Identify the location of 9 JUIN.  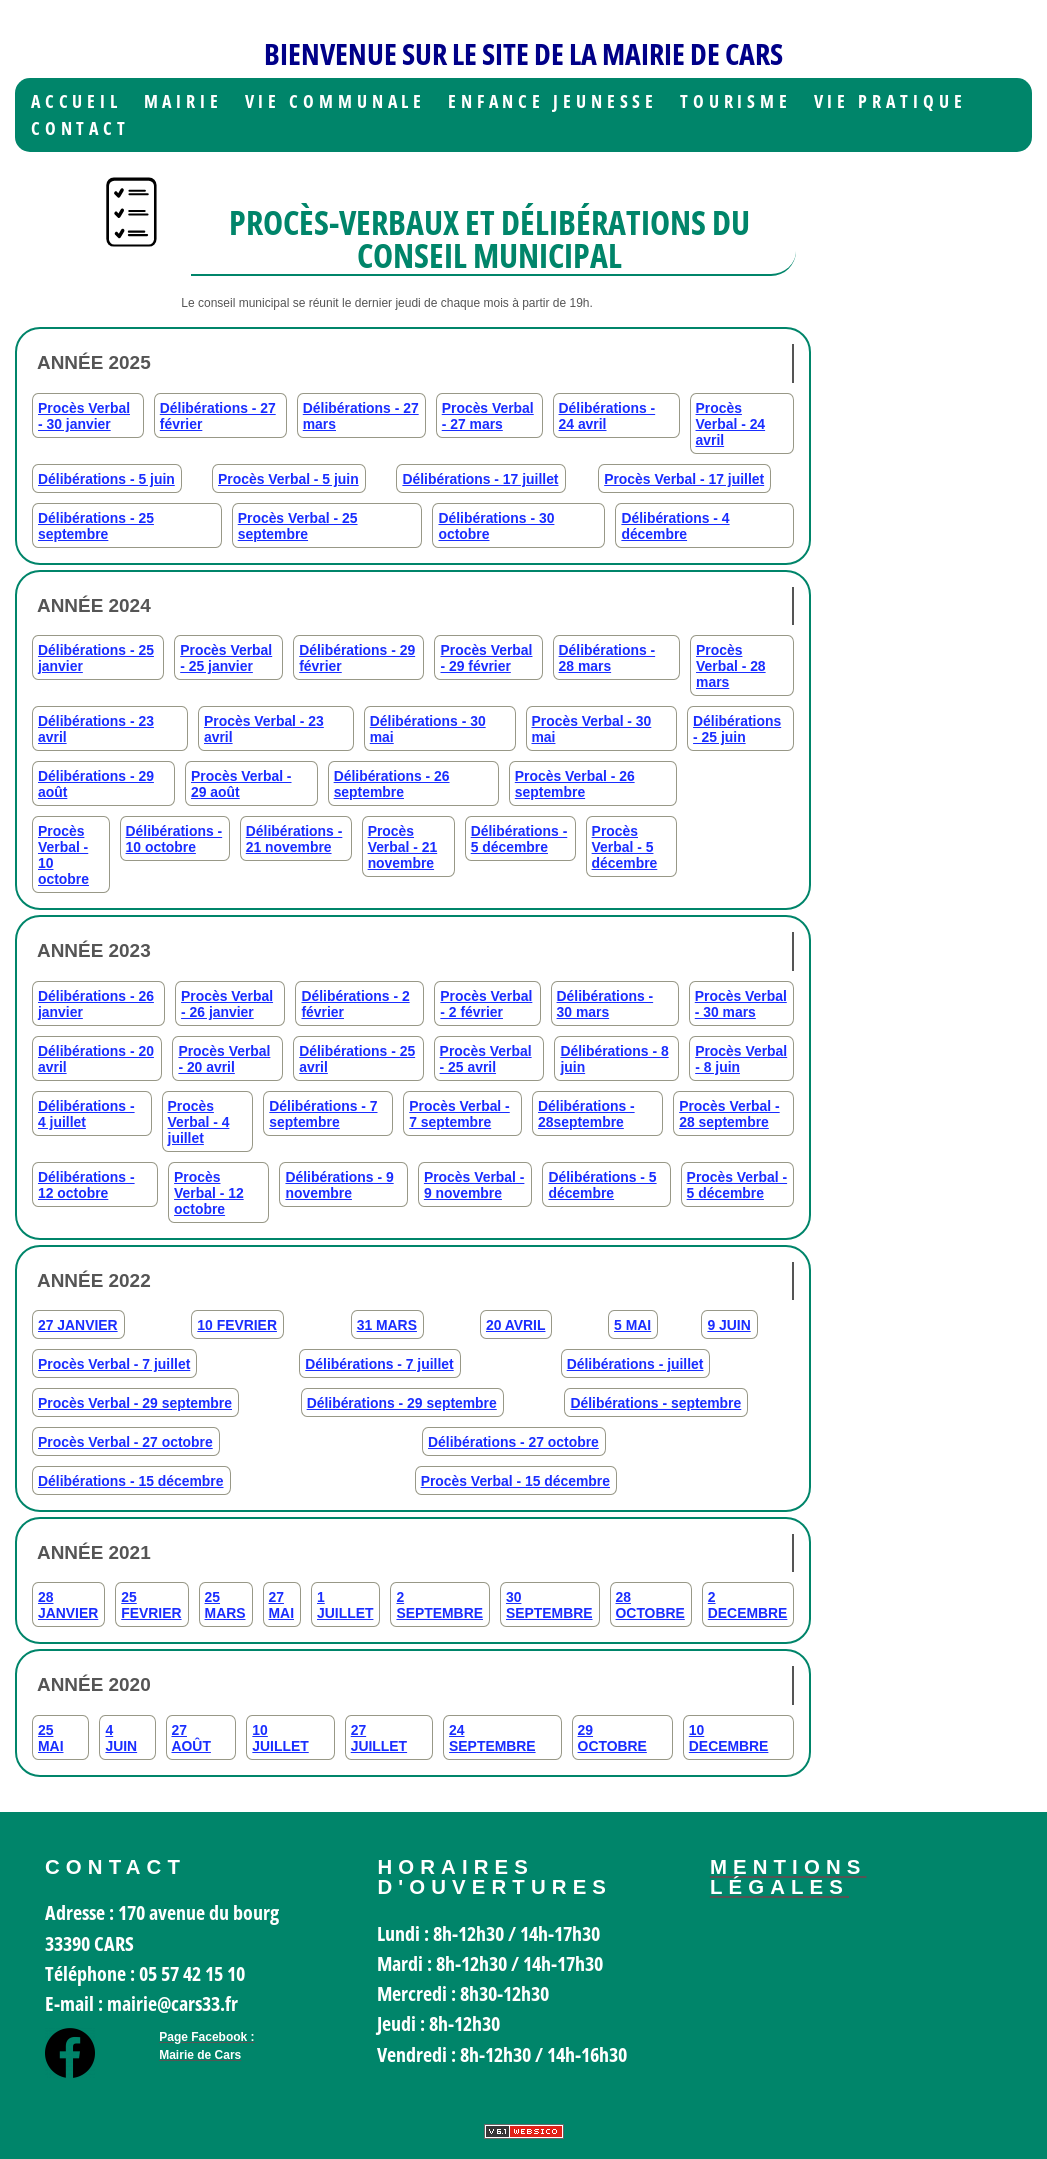
(728, 1325).